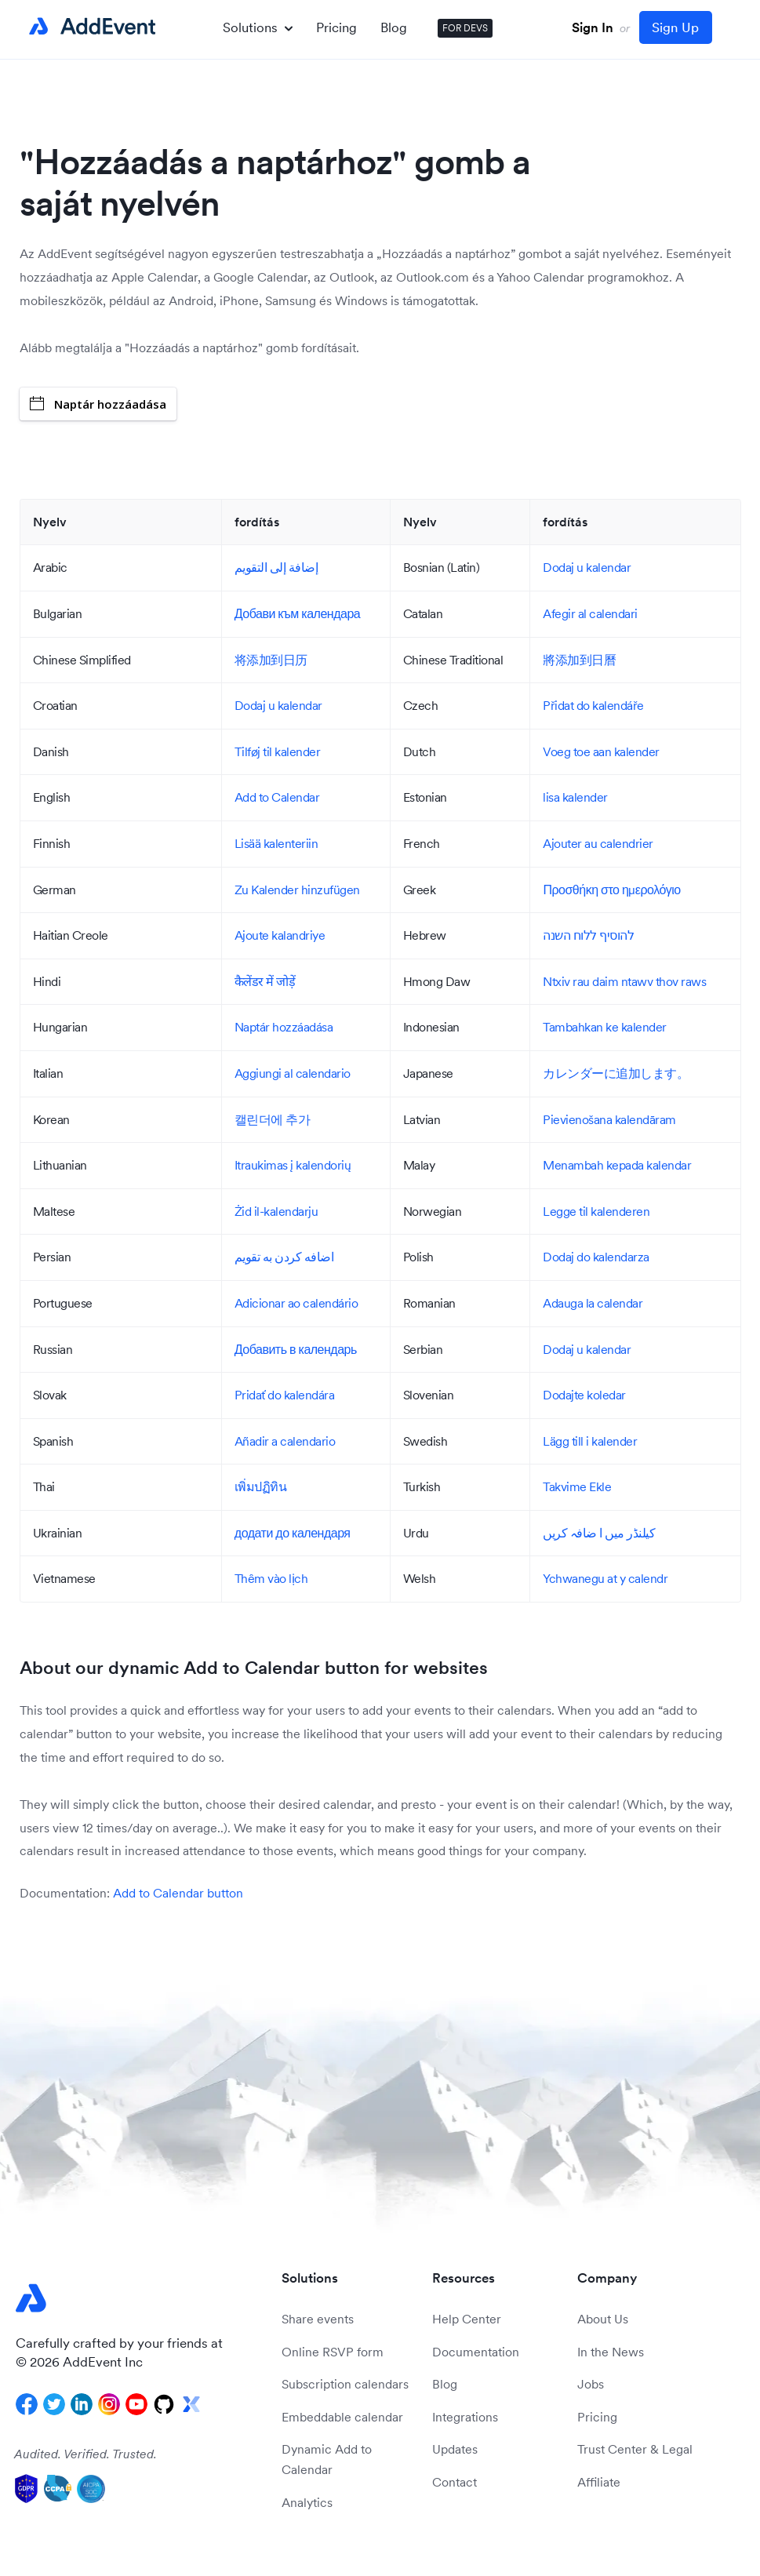 Image resolution: width=760 pixels, height=2576 pixels. What do you see at coordinates (466, 2319) in the screenshot?
I see `Help Center` at bounding box center [466, 2319].